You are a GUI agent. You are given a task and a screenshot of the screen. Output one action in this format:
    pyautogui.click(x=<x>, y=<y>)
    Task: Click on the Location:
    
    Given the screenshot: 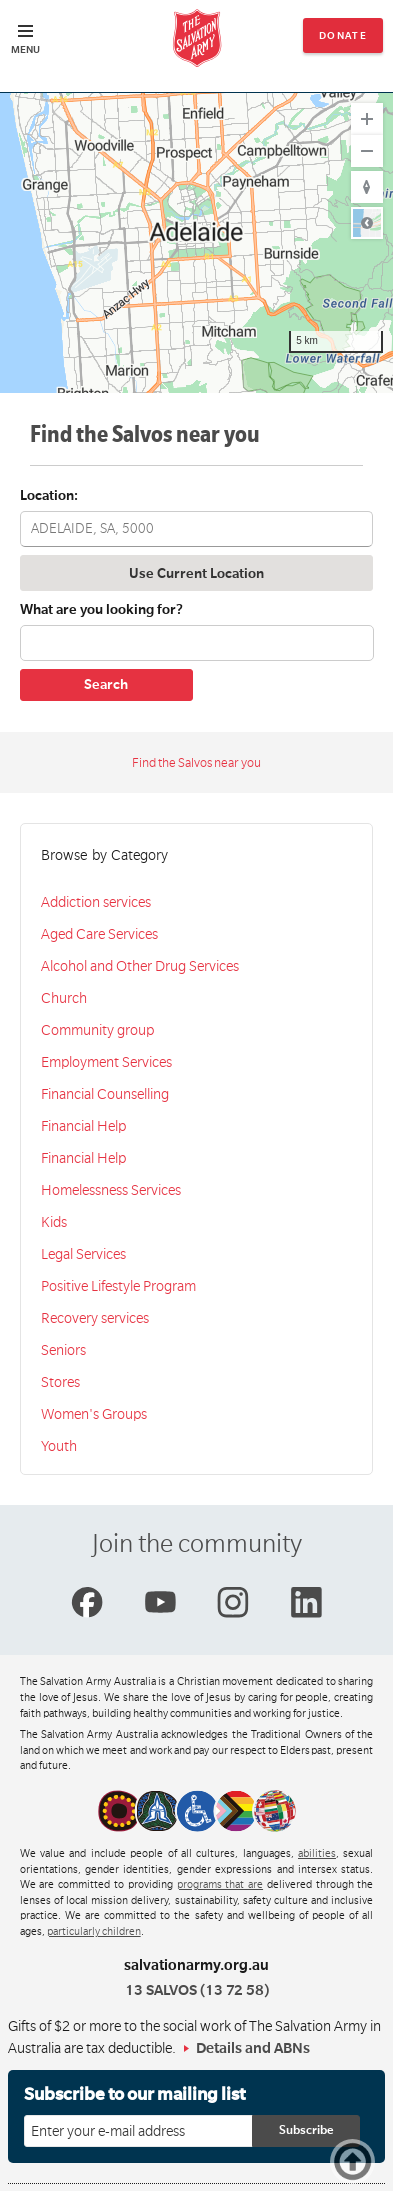 What is the action you would take?
    pyautogui.click(x=49, y=495)
    